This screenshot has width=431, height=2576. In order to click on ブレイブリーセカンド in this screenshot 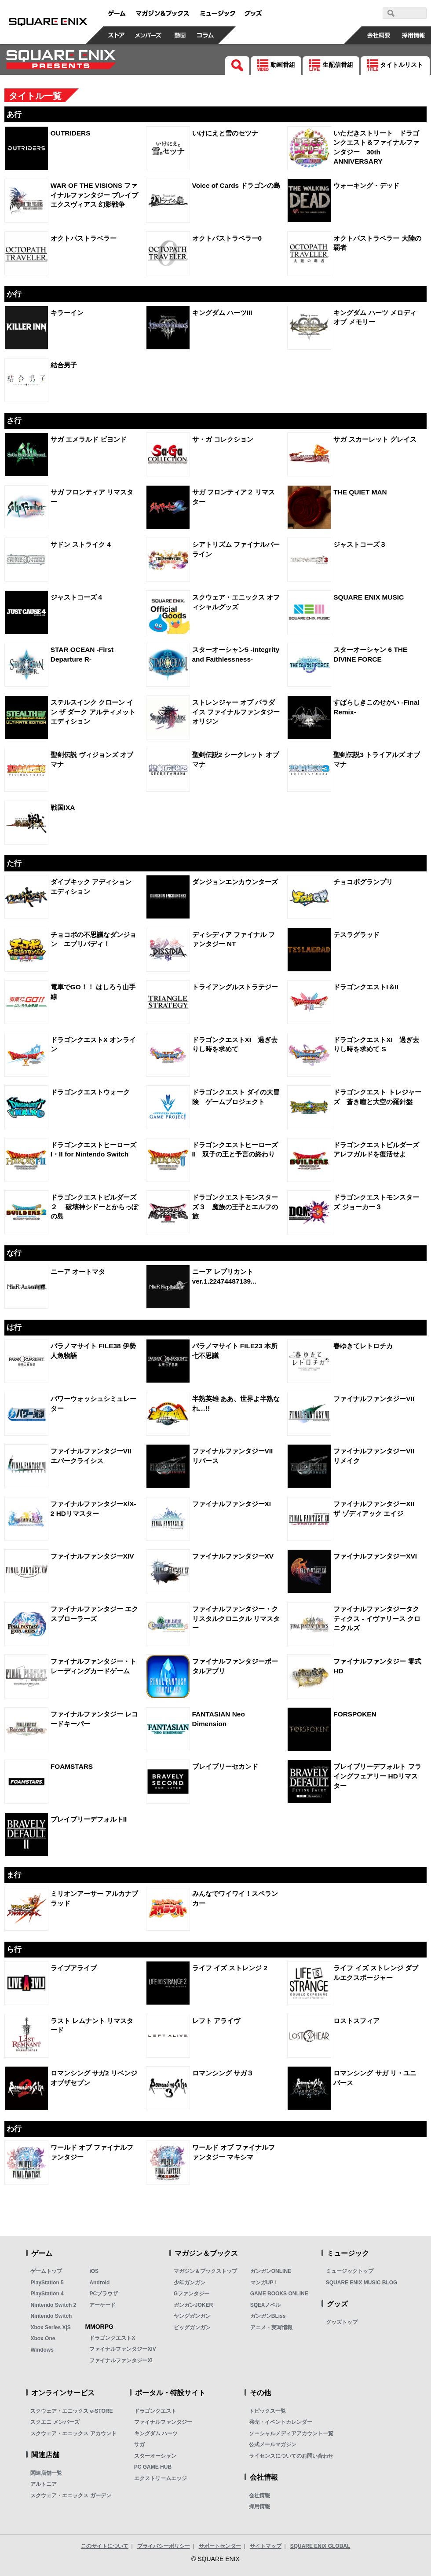, I will do `click(225, 1766)`.